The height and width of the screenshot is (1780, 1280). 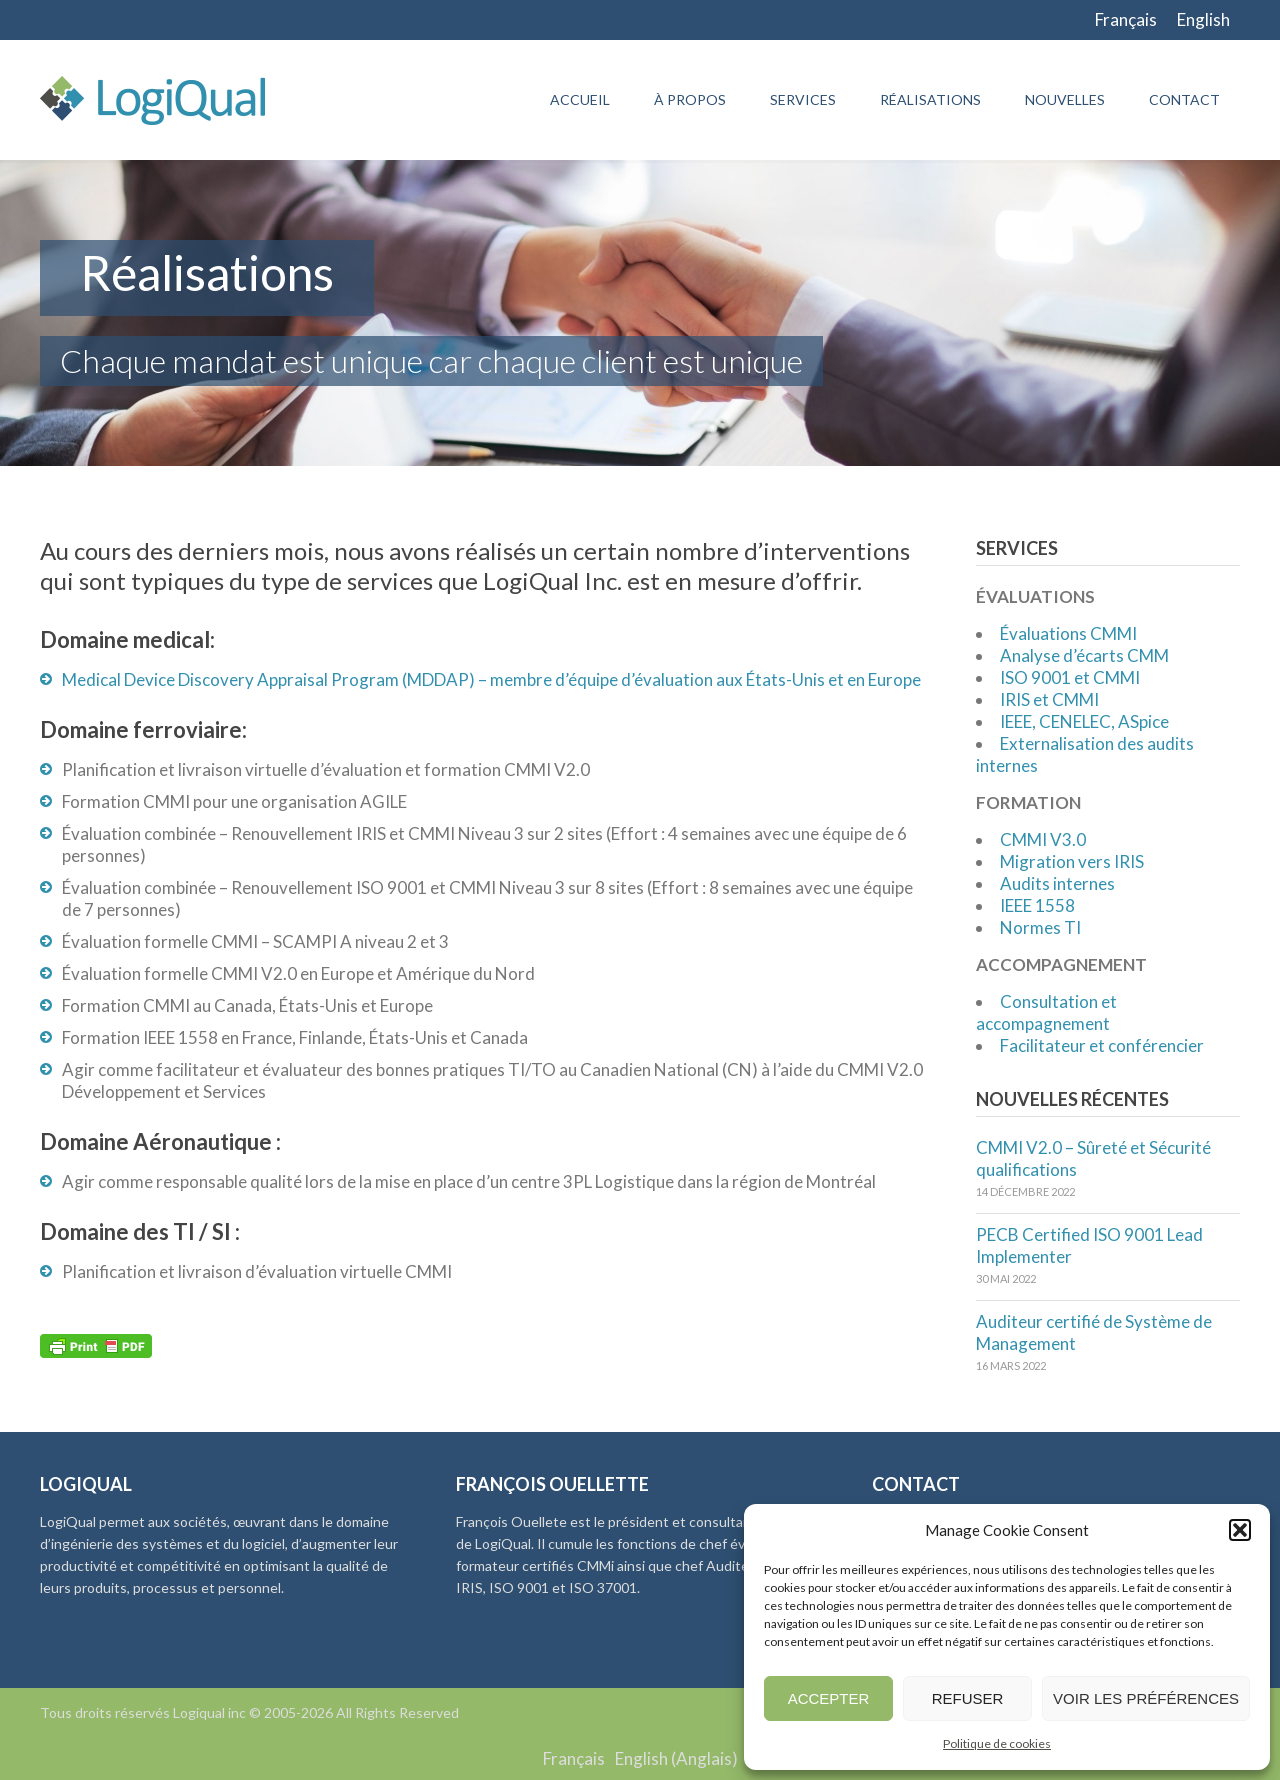 What do you see at coordinates (1043, 839) in the screenshot?
I see `CMMI V3.0` at bounding box center [1043, 839].